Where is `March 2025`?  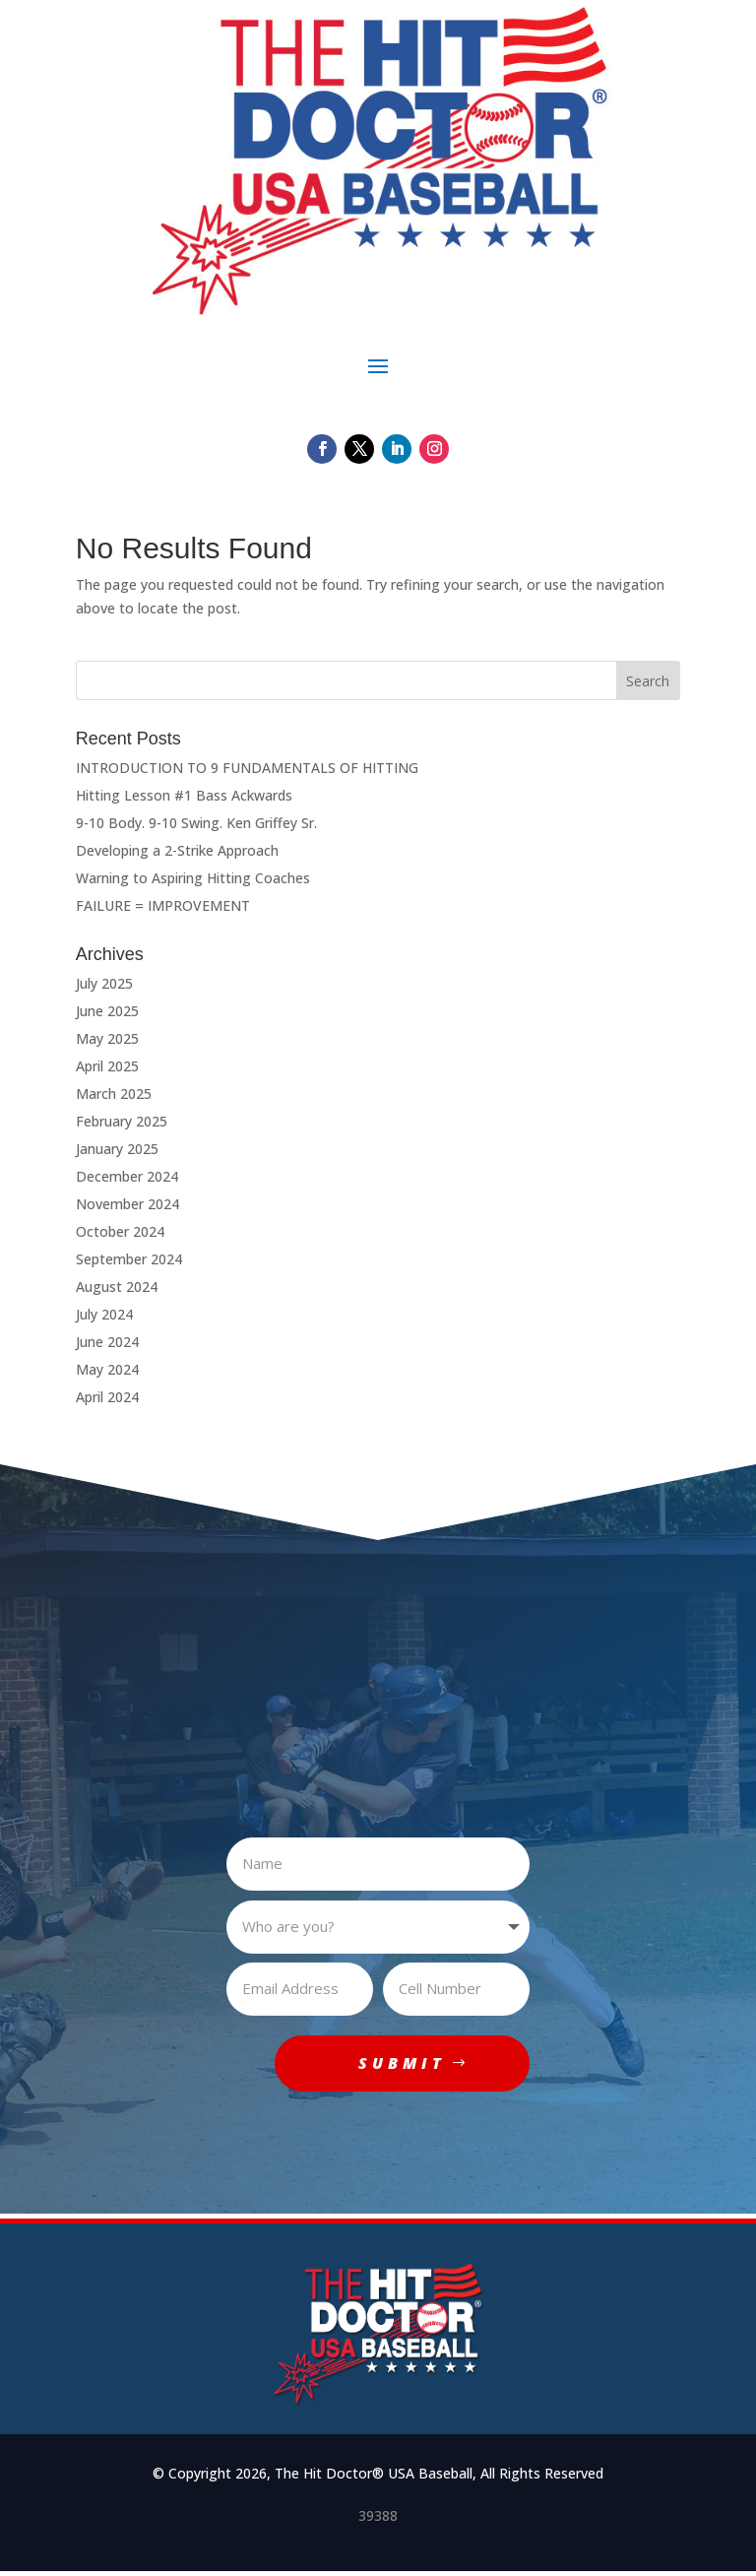 March 2025 is located at coordinates (114, 1093).